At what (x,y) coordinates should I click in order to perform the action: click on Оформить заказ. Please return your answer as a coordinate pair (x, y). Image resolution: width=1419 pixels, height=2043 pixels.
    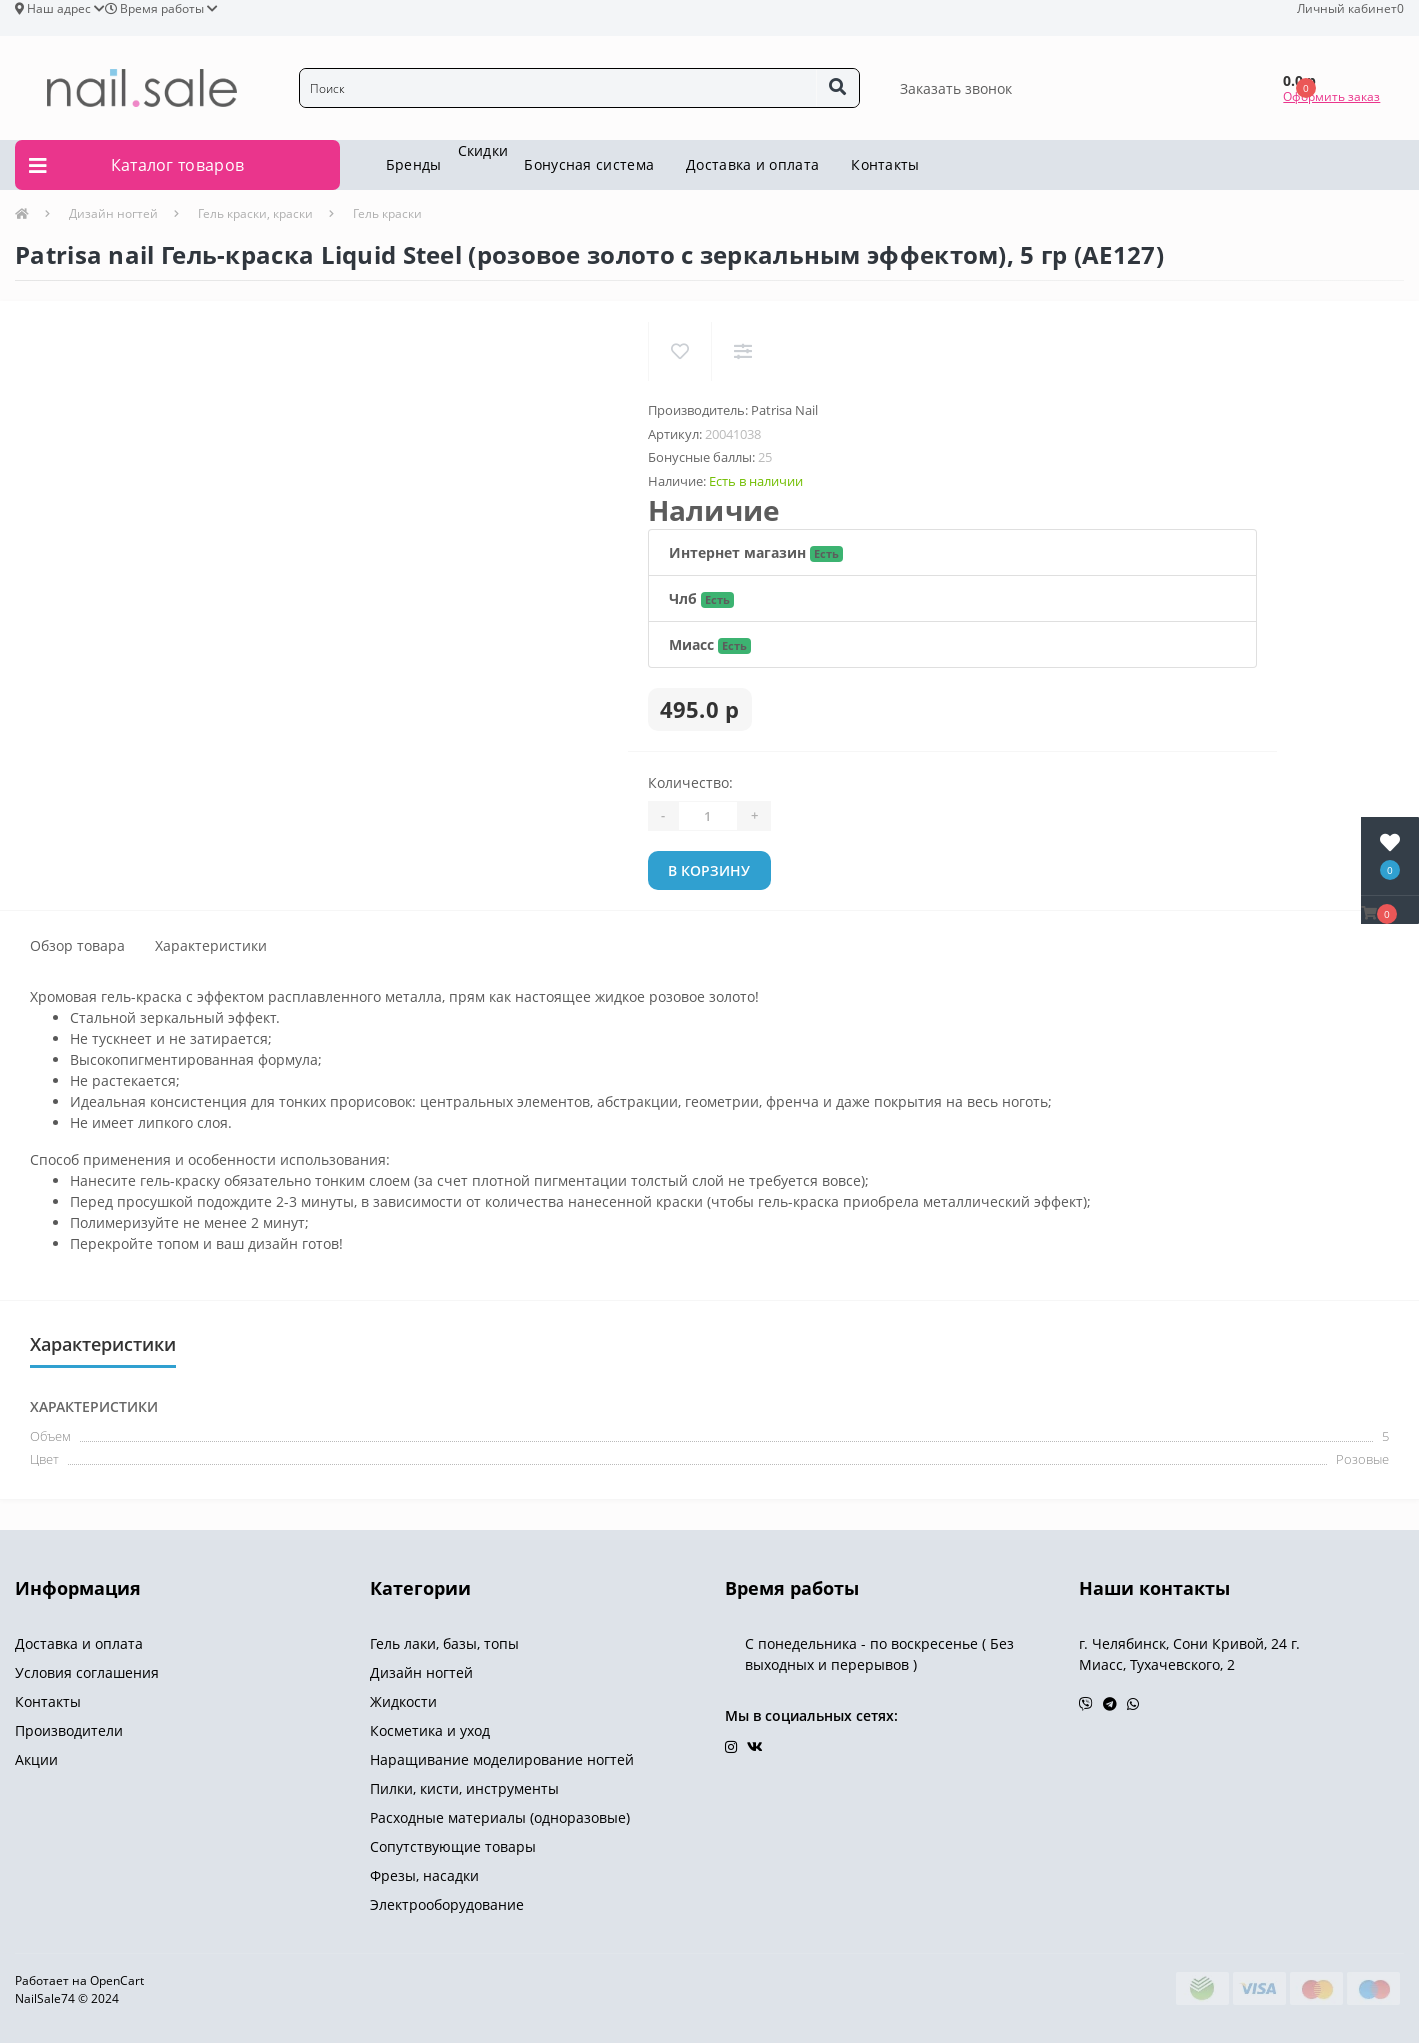
    Looking at the image, I should click on (1331, 96).